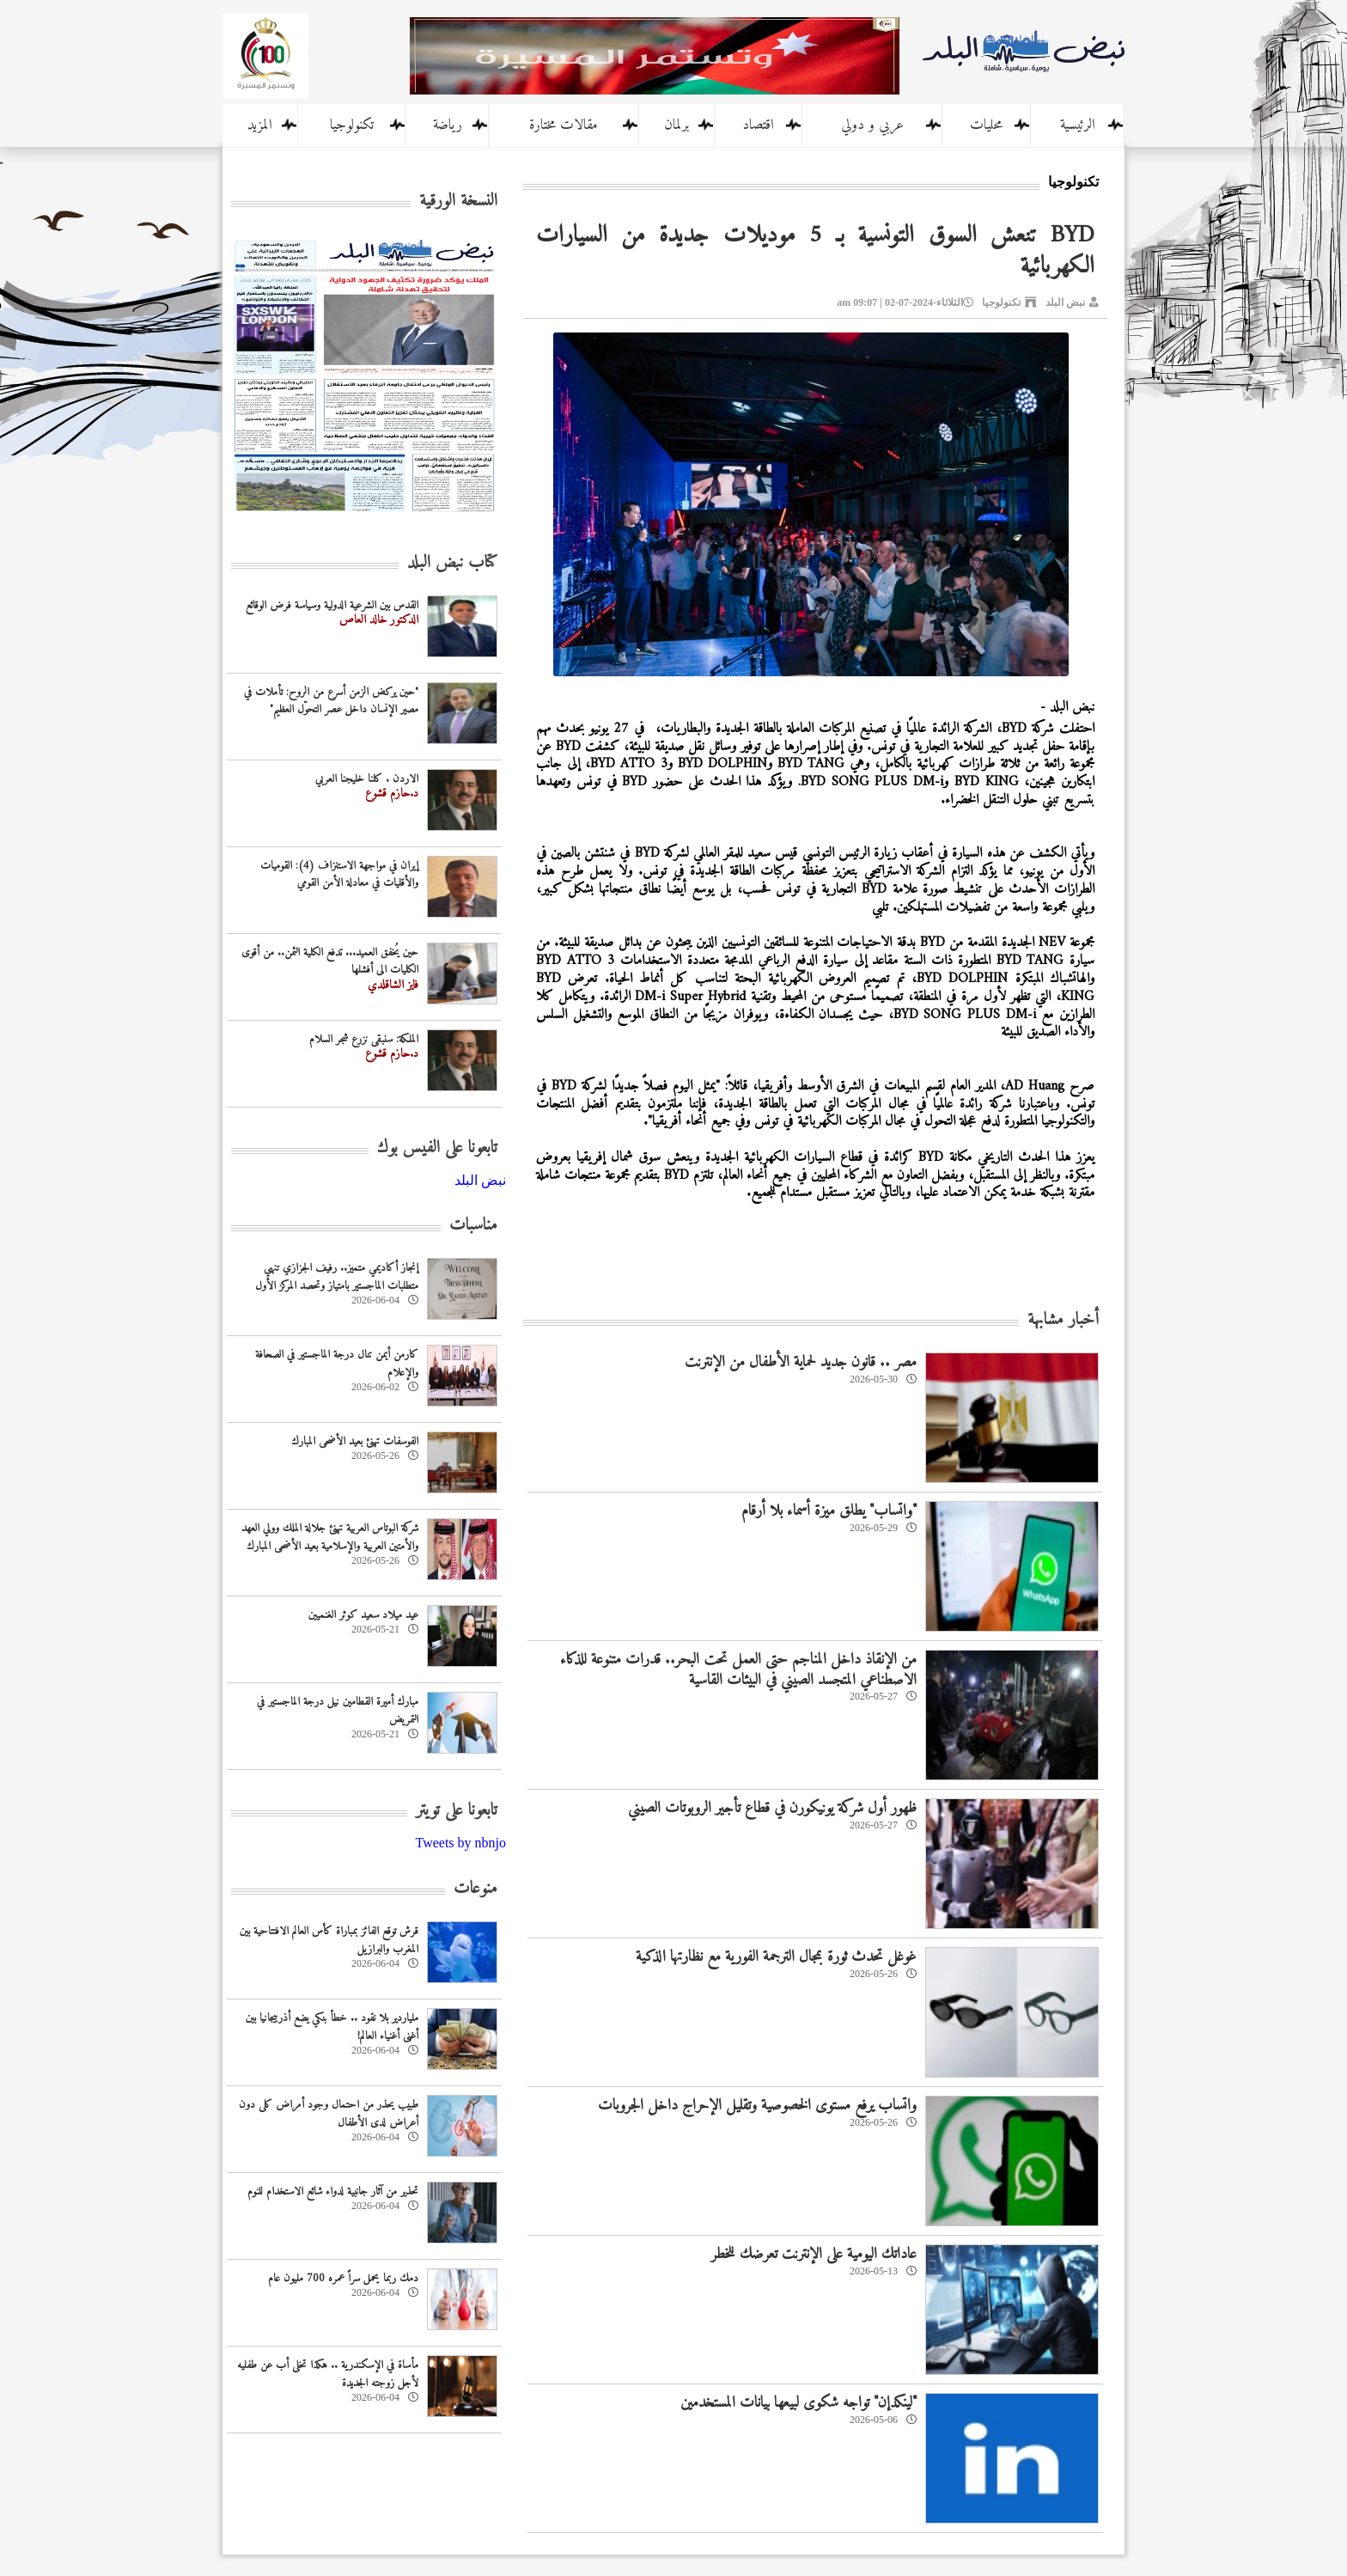 This screenshot has width=1347, height=2576. What do you see at coordinates (332, 2191) in the screenshot?
I see `تحذير من آثار جانبية لدواء شائع الاستخدام للنوم` at bounding box center [332, 2191].